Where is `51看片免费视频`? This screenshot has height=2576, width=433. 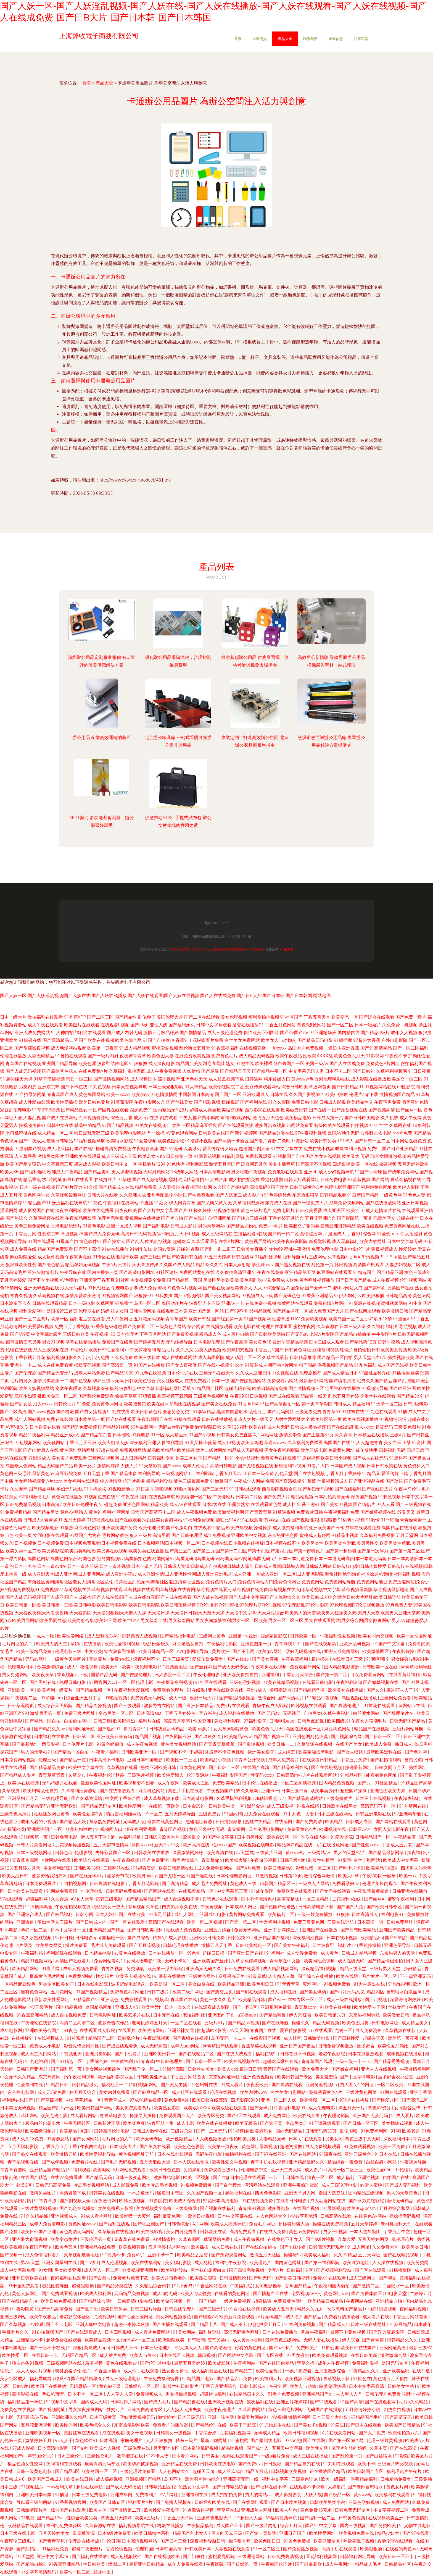
51看片免费视频 is located at coordinates (284, 2394).